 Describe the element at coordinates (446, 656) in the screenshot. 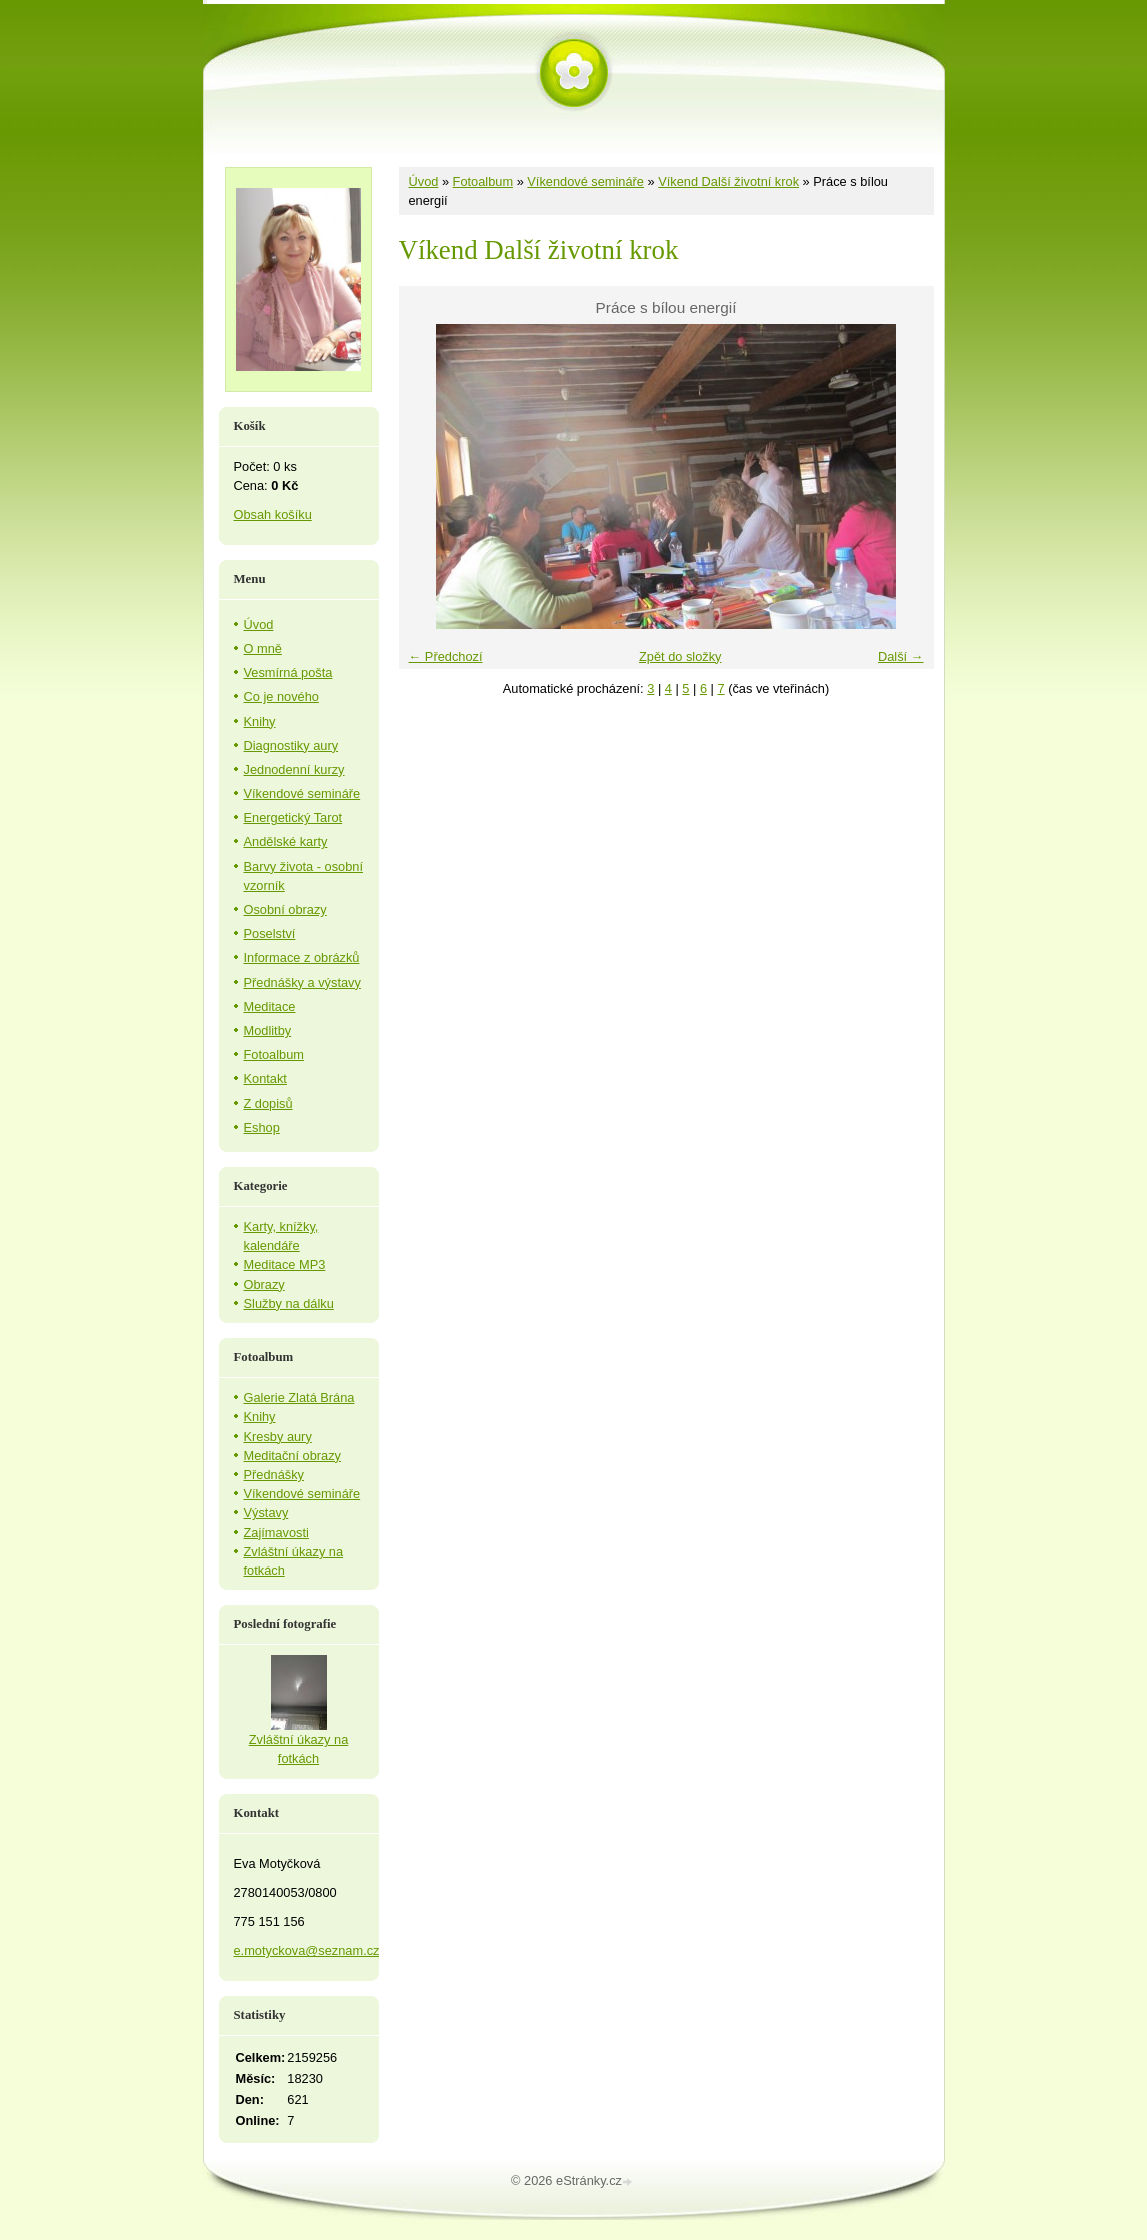

I see `← Předchozí` at that location.